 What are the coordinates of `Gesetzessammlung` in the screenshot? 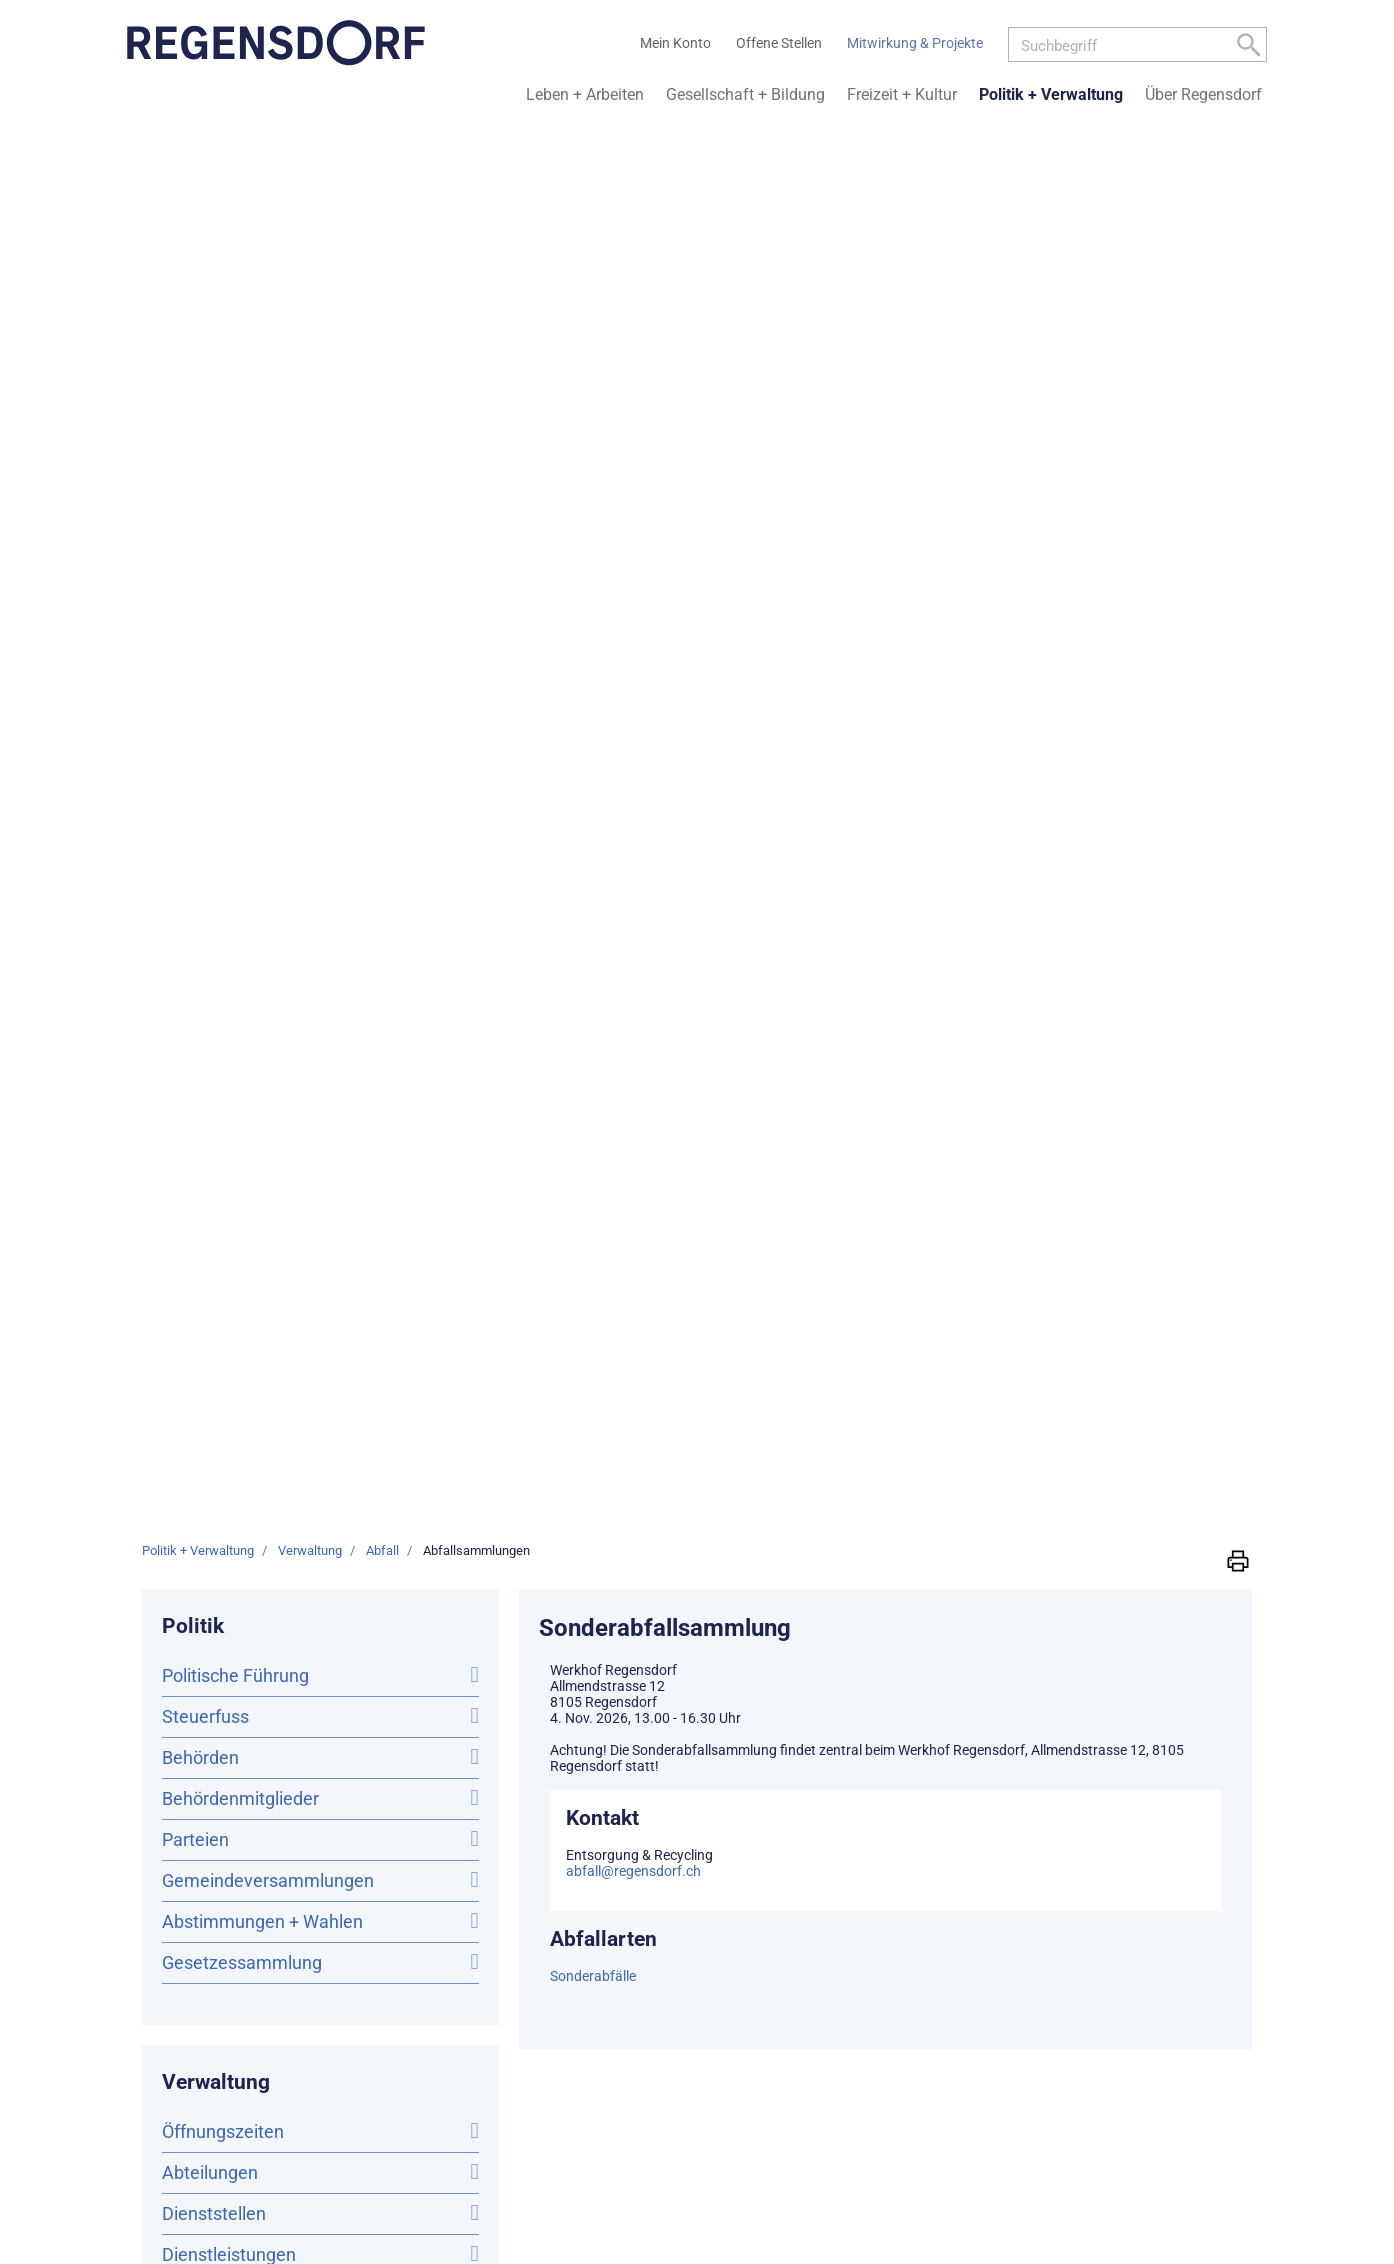 It's located at (242, 584).